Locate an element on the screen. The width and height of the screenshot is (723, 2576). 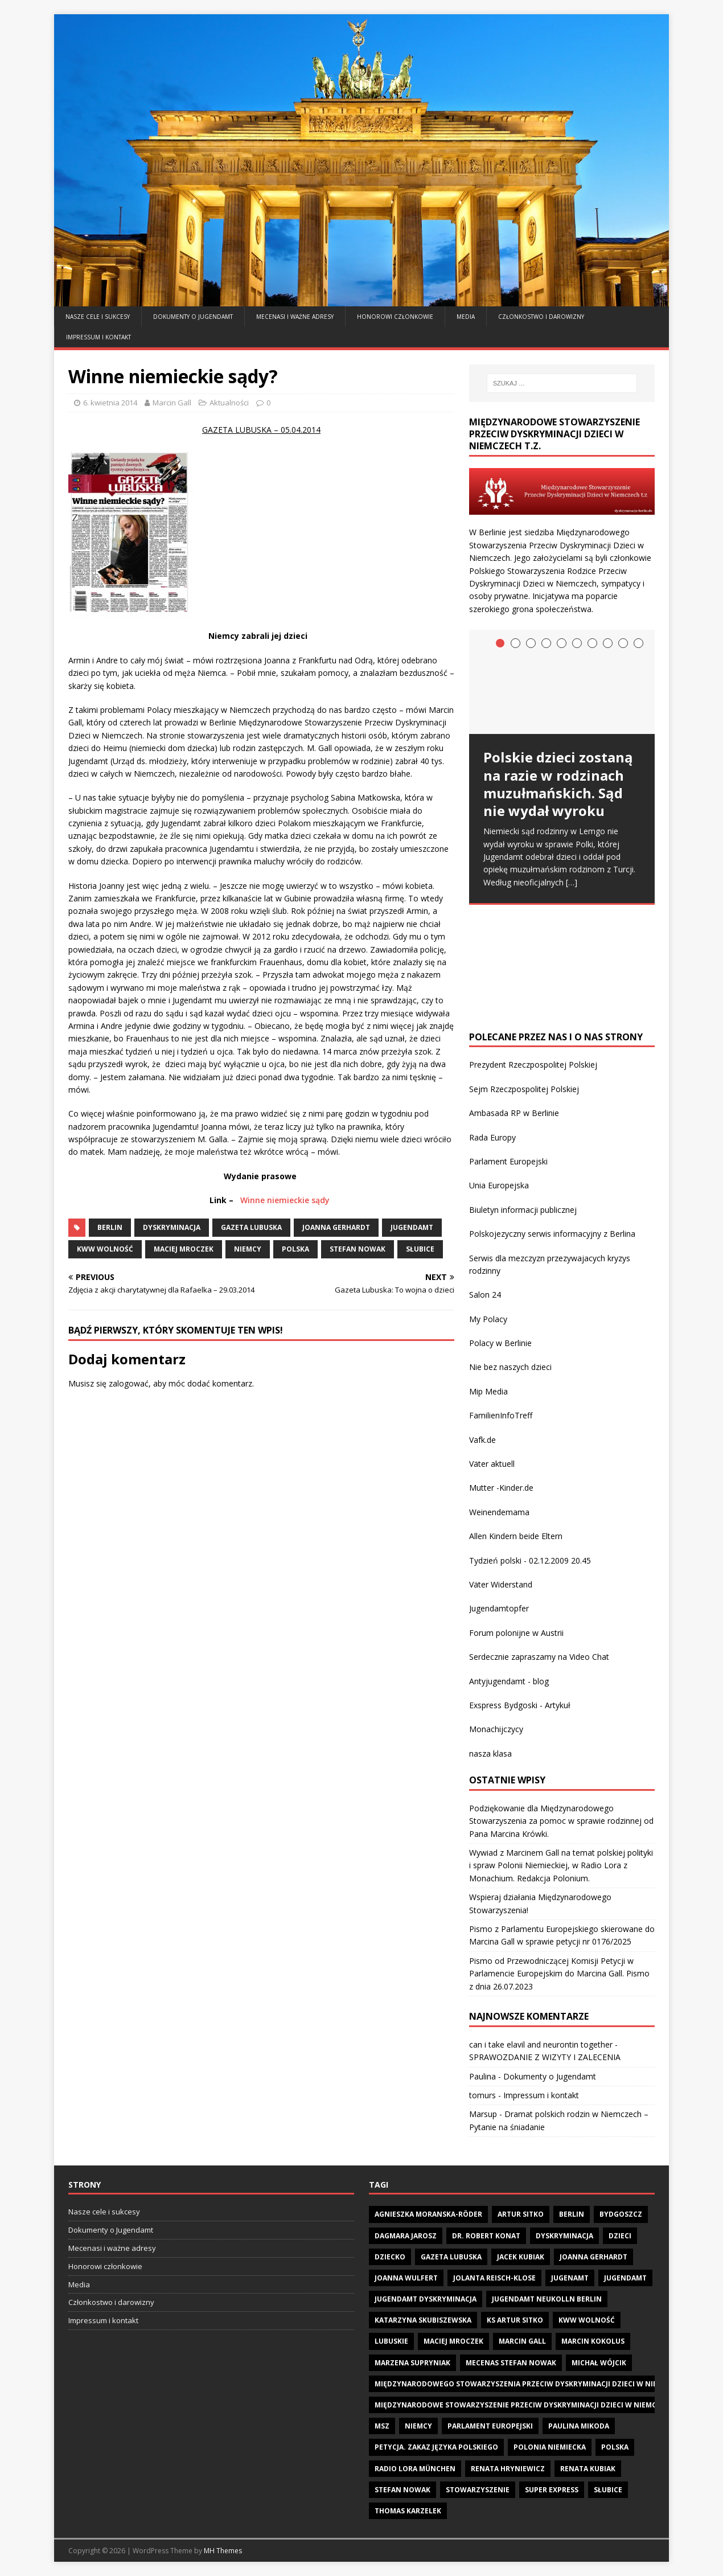
Radio LORA München is located at coordinates (415, 2469).